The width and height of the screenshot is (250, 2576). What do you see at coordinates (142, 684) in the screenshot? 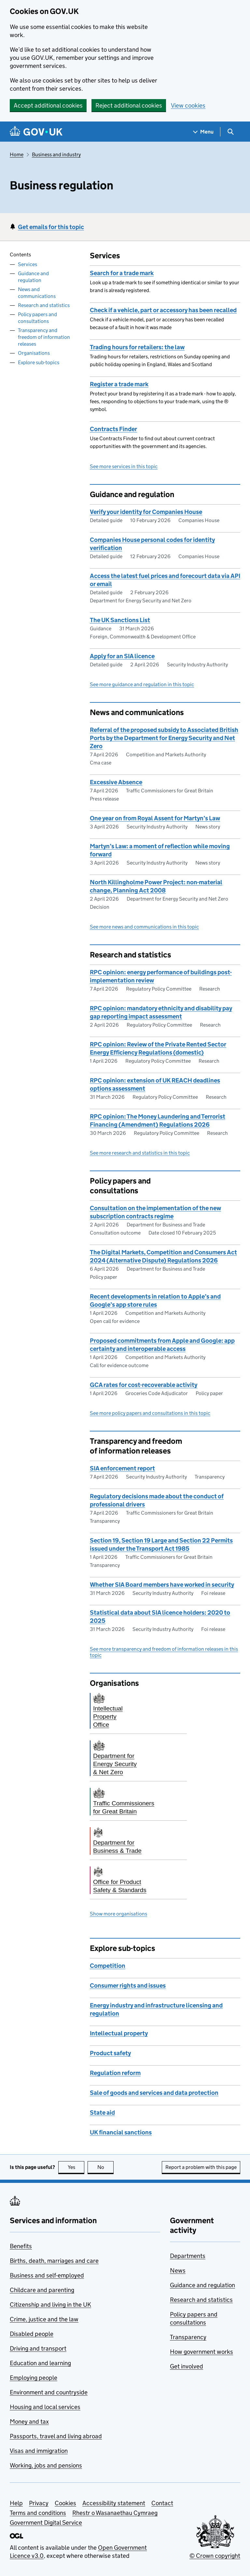
I see `See more guidance and regulation in this topic` at bounding box center [142, 684].